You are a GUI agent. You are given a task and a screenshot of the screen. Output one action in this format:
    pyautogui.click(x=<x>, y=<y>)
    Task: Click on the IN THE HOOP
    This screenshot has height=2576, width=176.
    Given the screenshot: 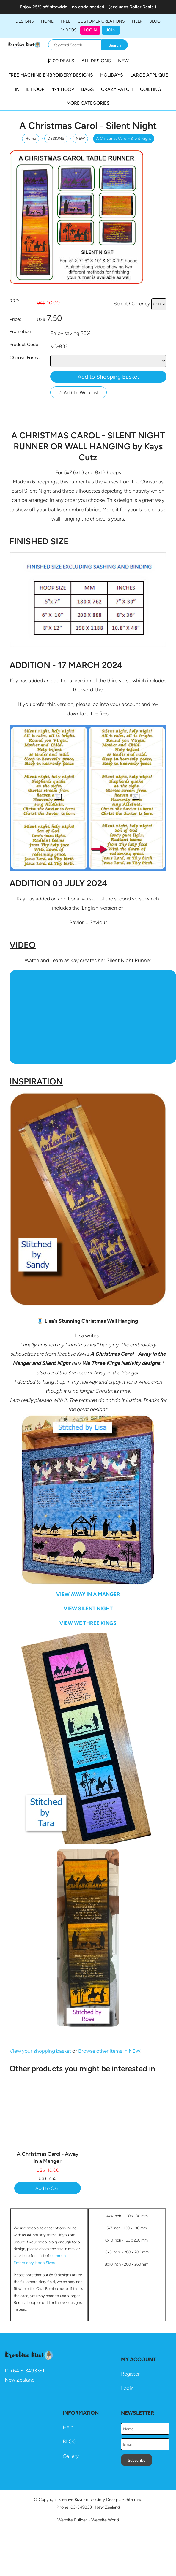 What is the action you would take?
    pyautogui.click(x=29, y=89)
    